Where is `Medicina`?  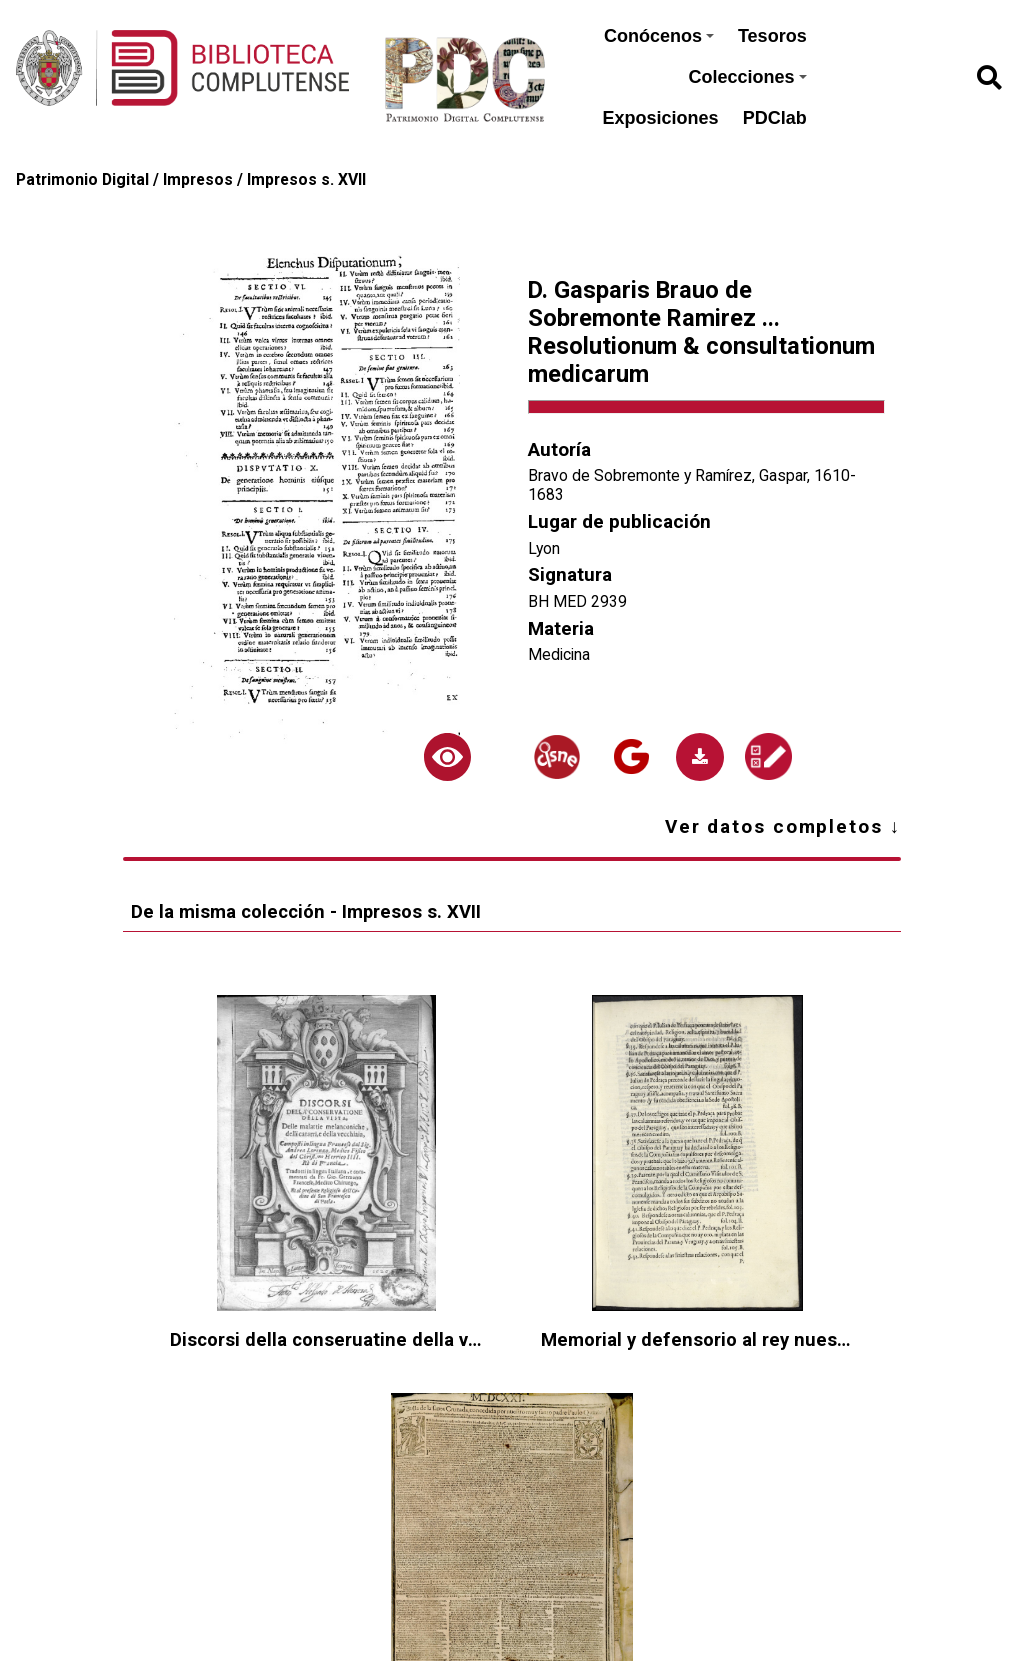 Medicina is located at coordinates (559, 654).